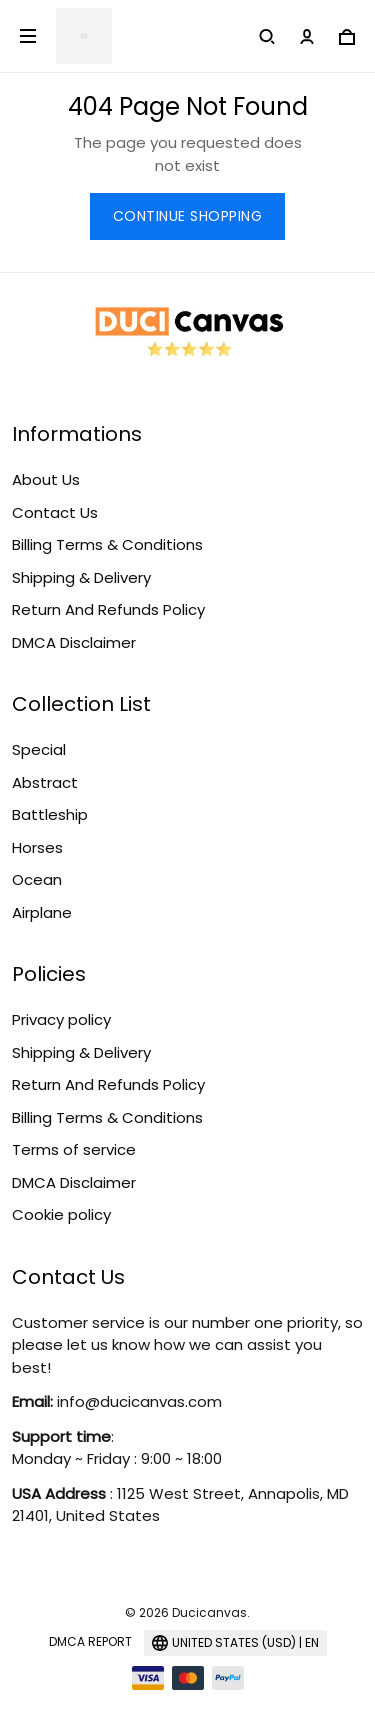  What do you see at coordinates (90, 1641) in the screenshot?
I see `DMCA Report` at bounding box center [90, 1641].